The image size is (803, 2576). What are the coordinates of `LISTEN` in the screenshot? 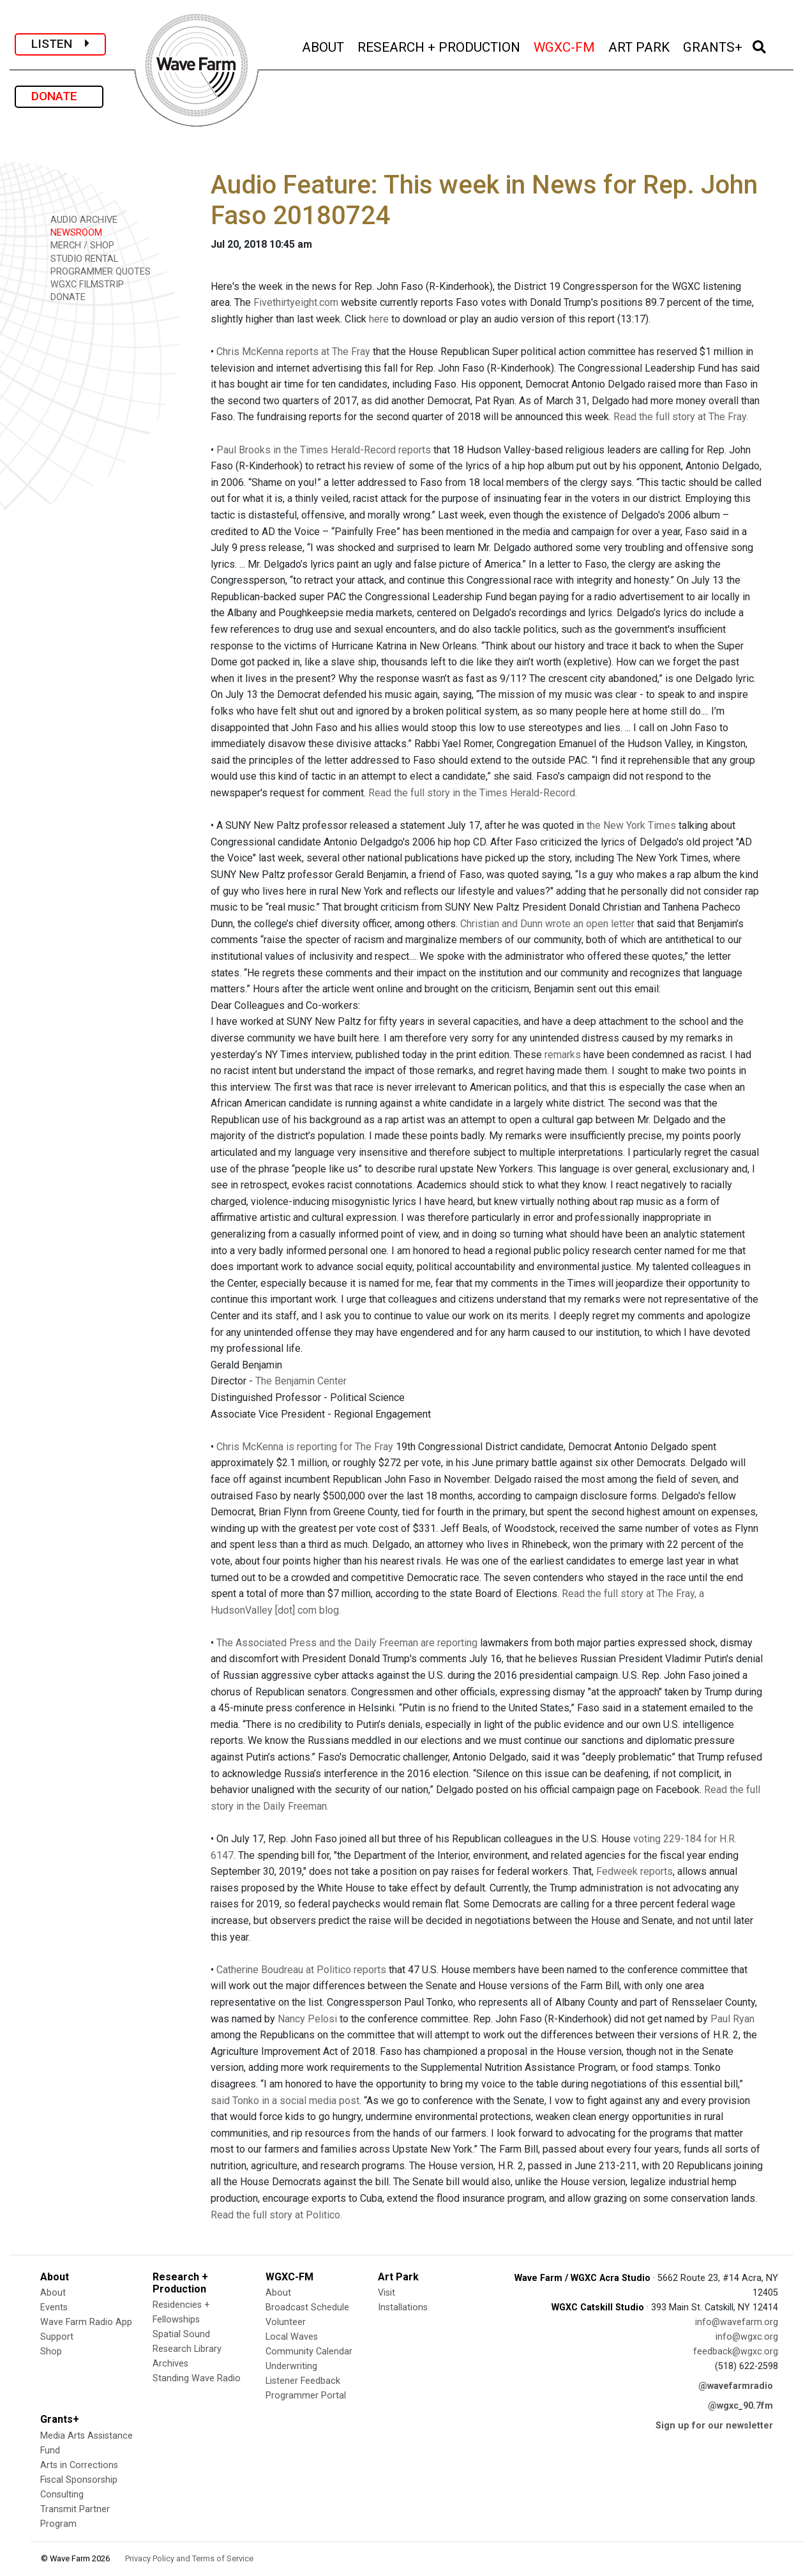 It's located at (60, 43).